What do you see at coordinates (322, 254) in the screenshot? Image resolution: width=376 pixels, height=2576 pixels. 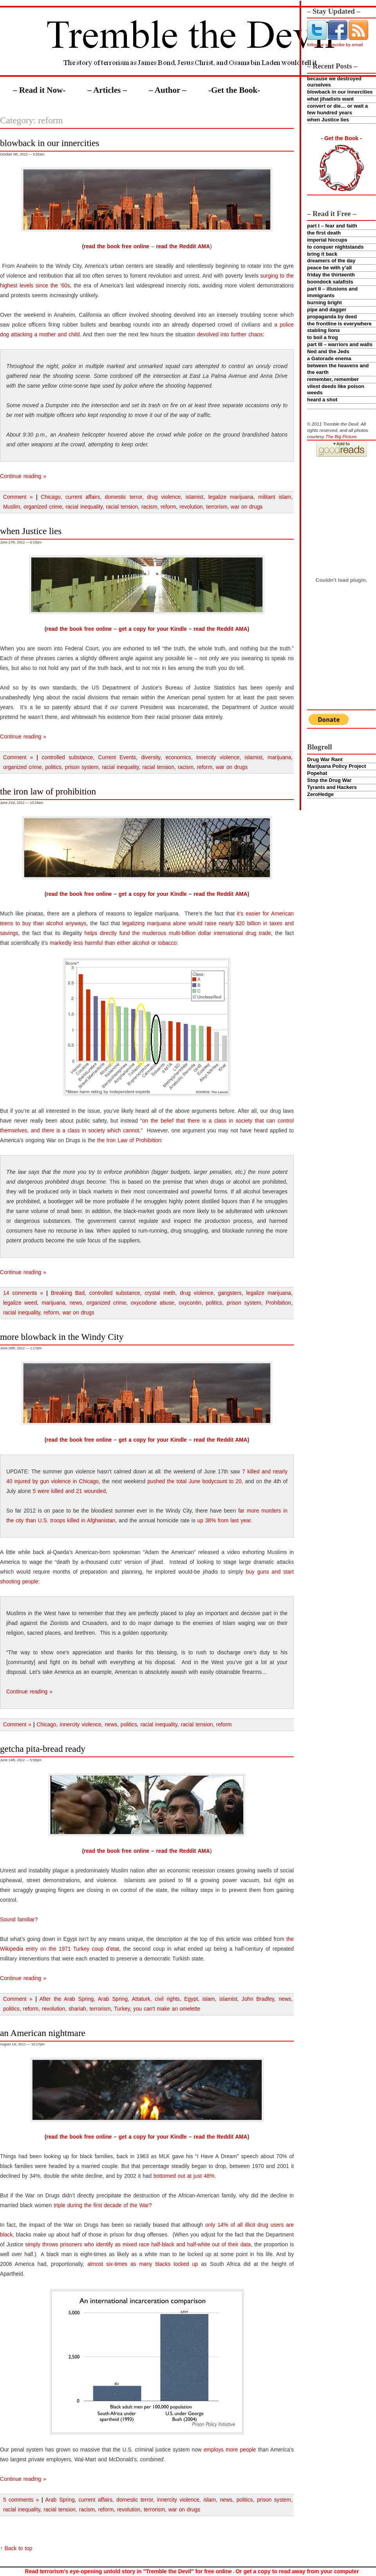 I see `bring it back` at bounding box center [322, 254].